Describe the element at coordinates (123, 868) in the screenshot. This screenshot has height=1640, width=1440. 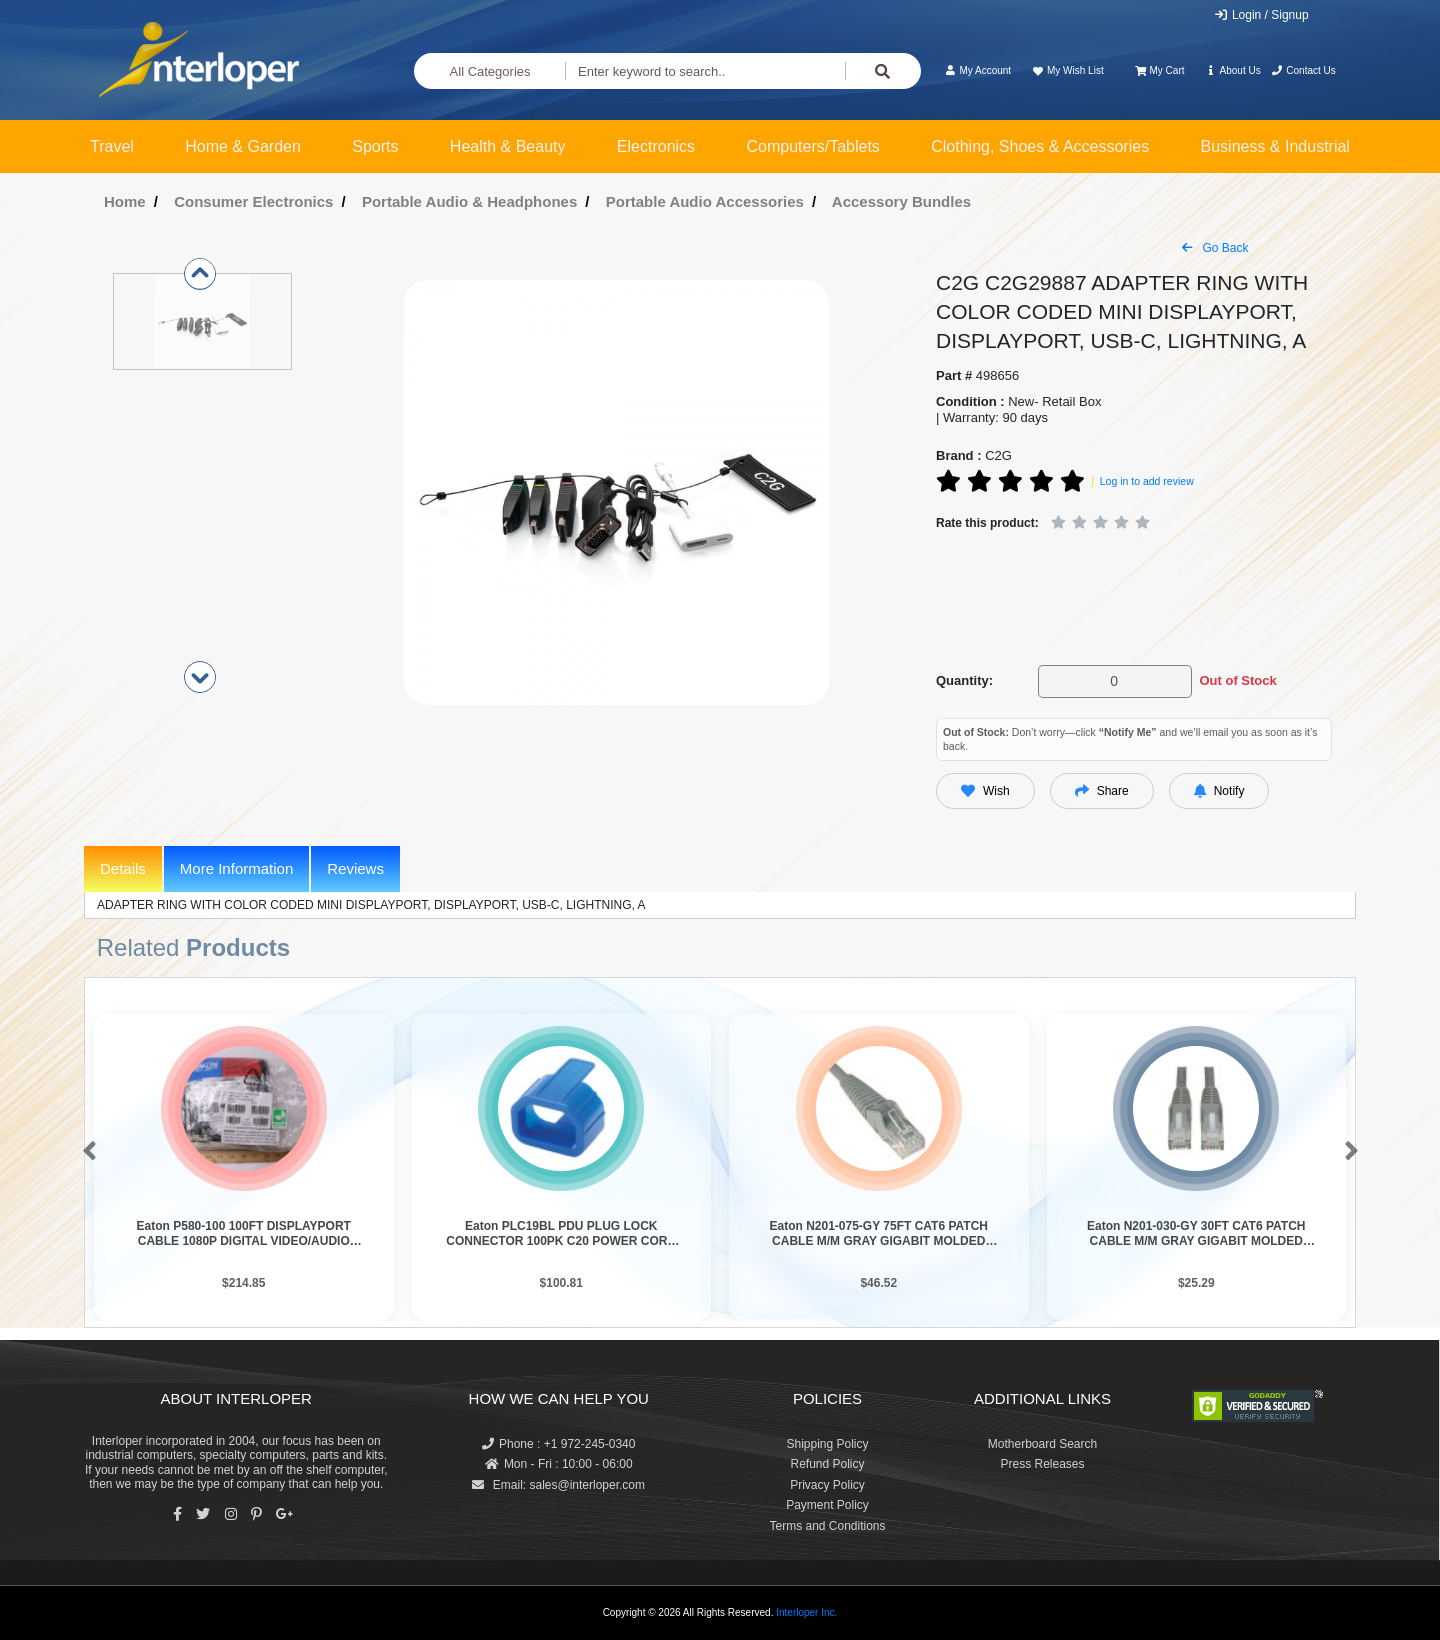
I see `Details` at that location.